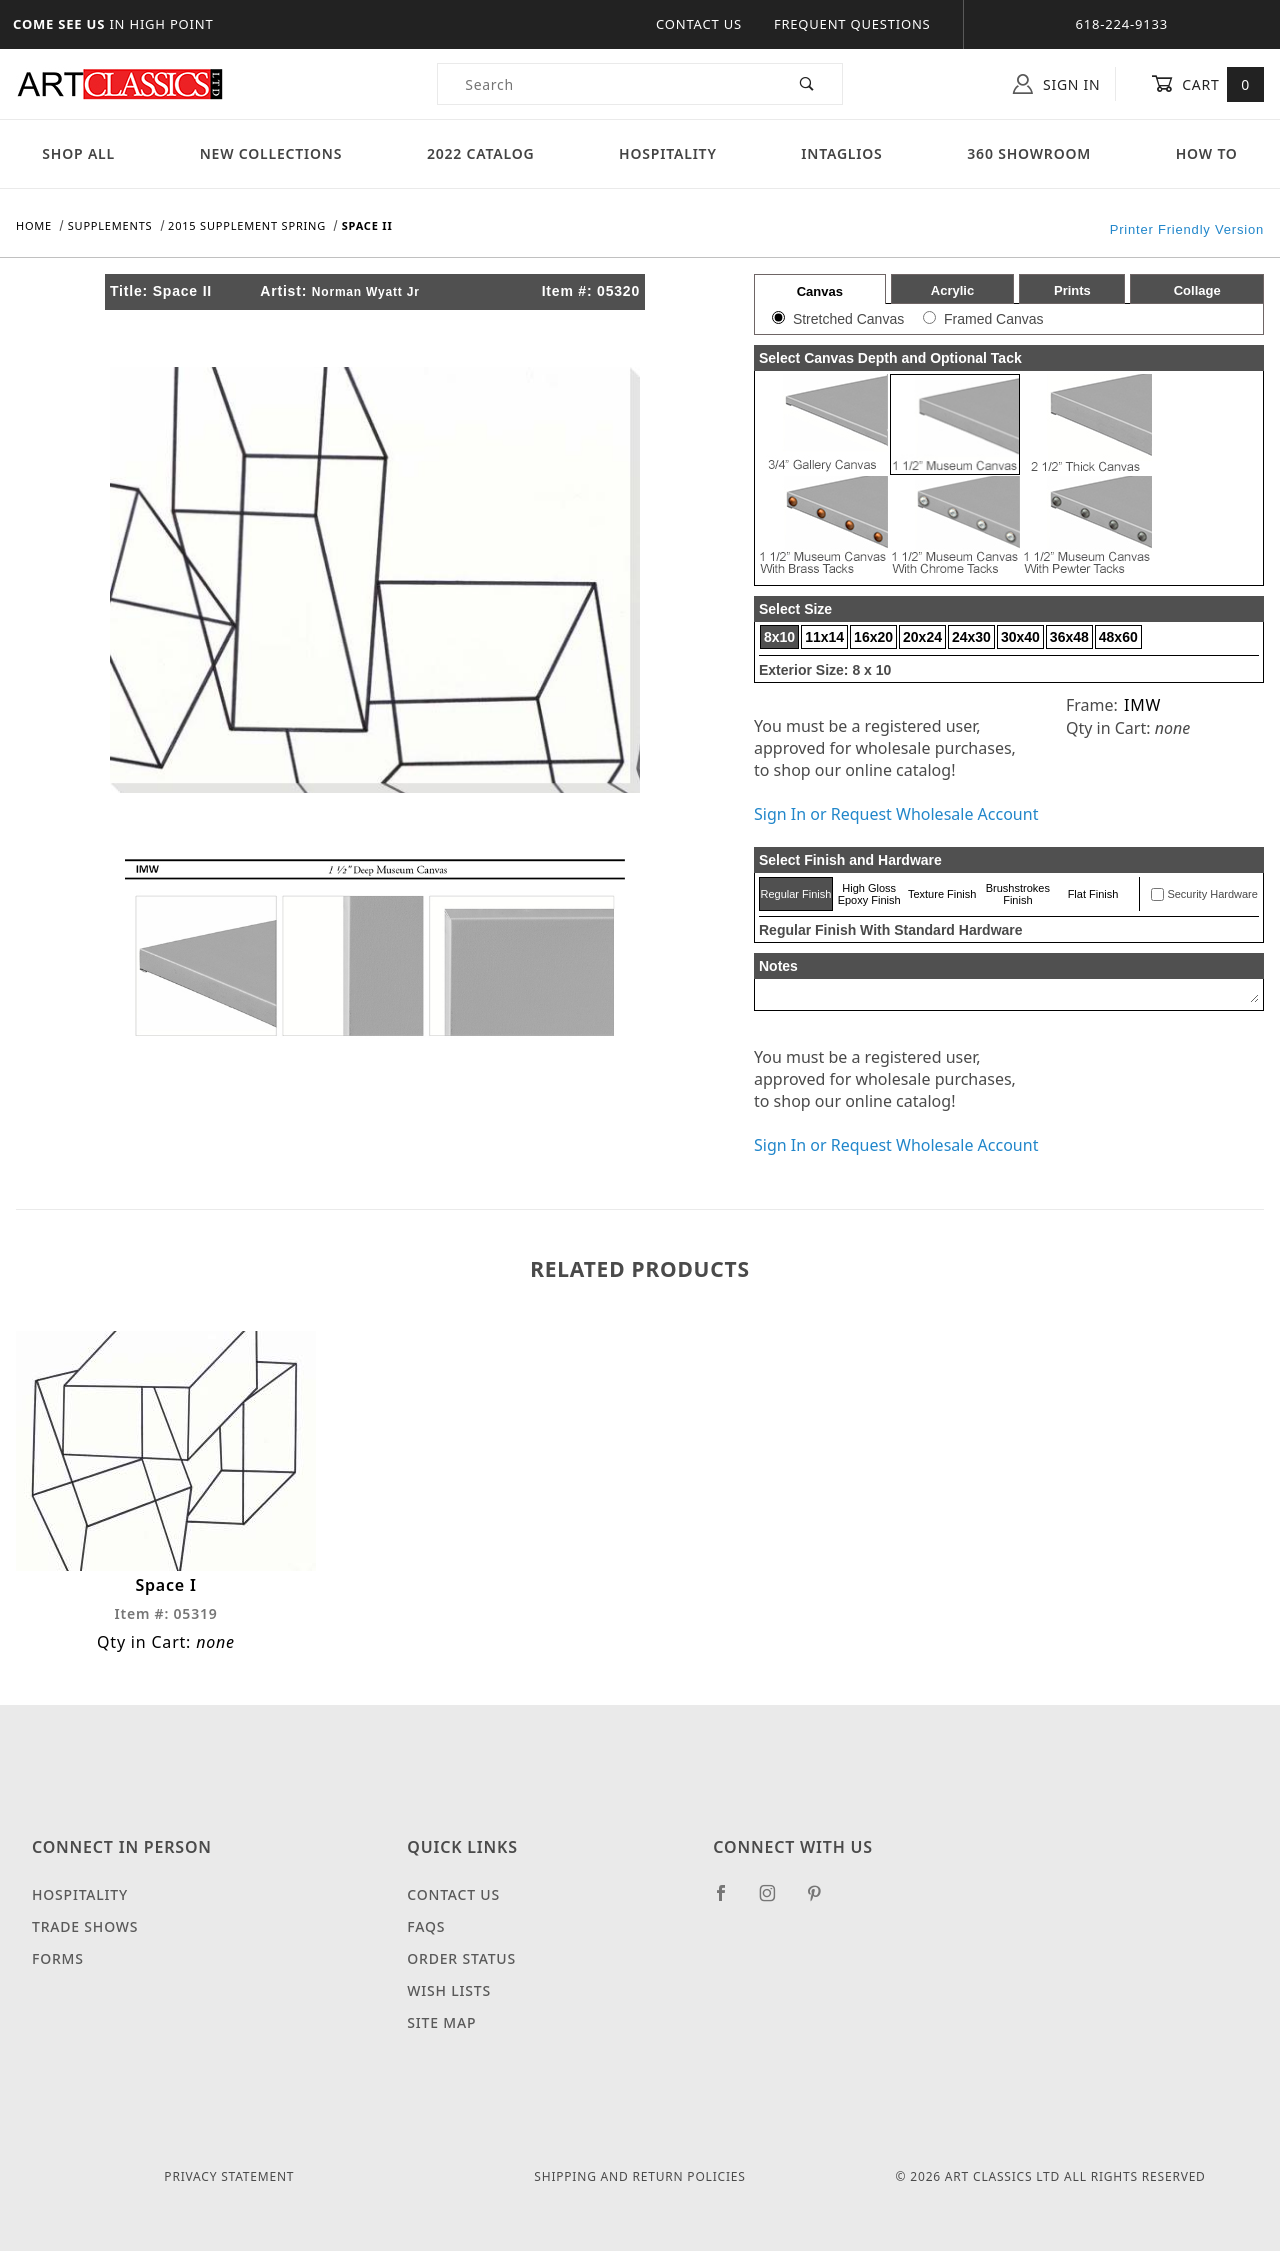 The height and width of the screenshot is (2251, 1280). What do you see at coordinates (1020, 637) in the screenshot?
I see `30x40` at bounding box center [1020, 637].